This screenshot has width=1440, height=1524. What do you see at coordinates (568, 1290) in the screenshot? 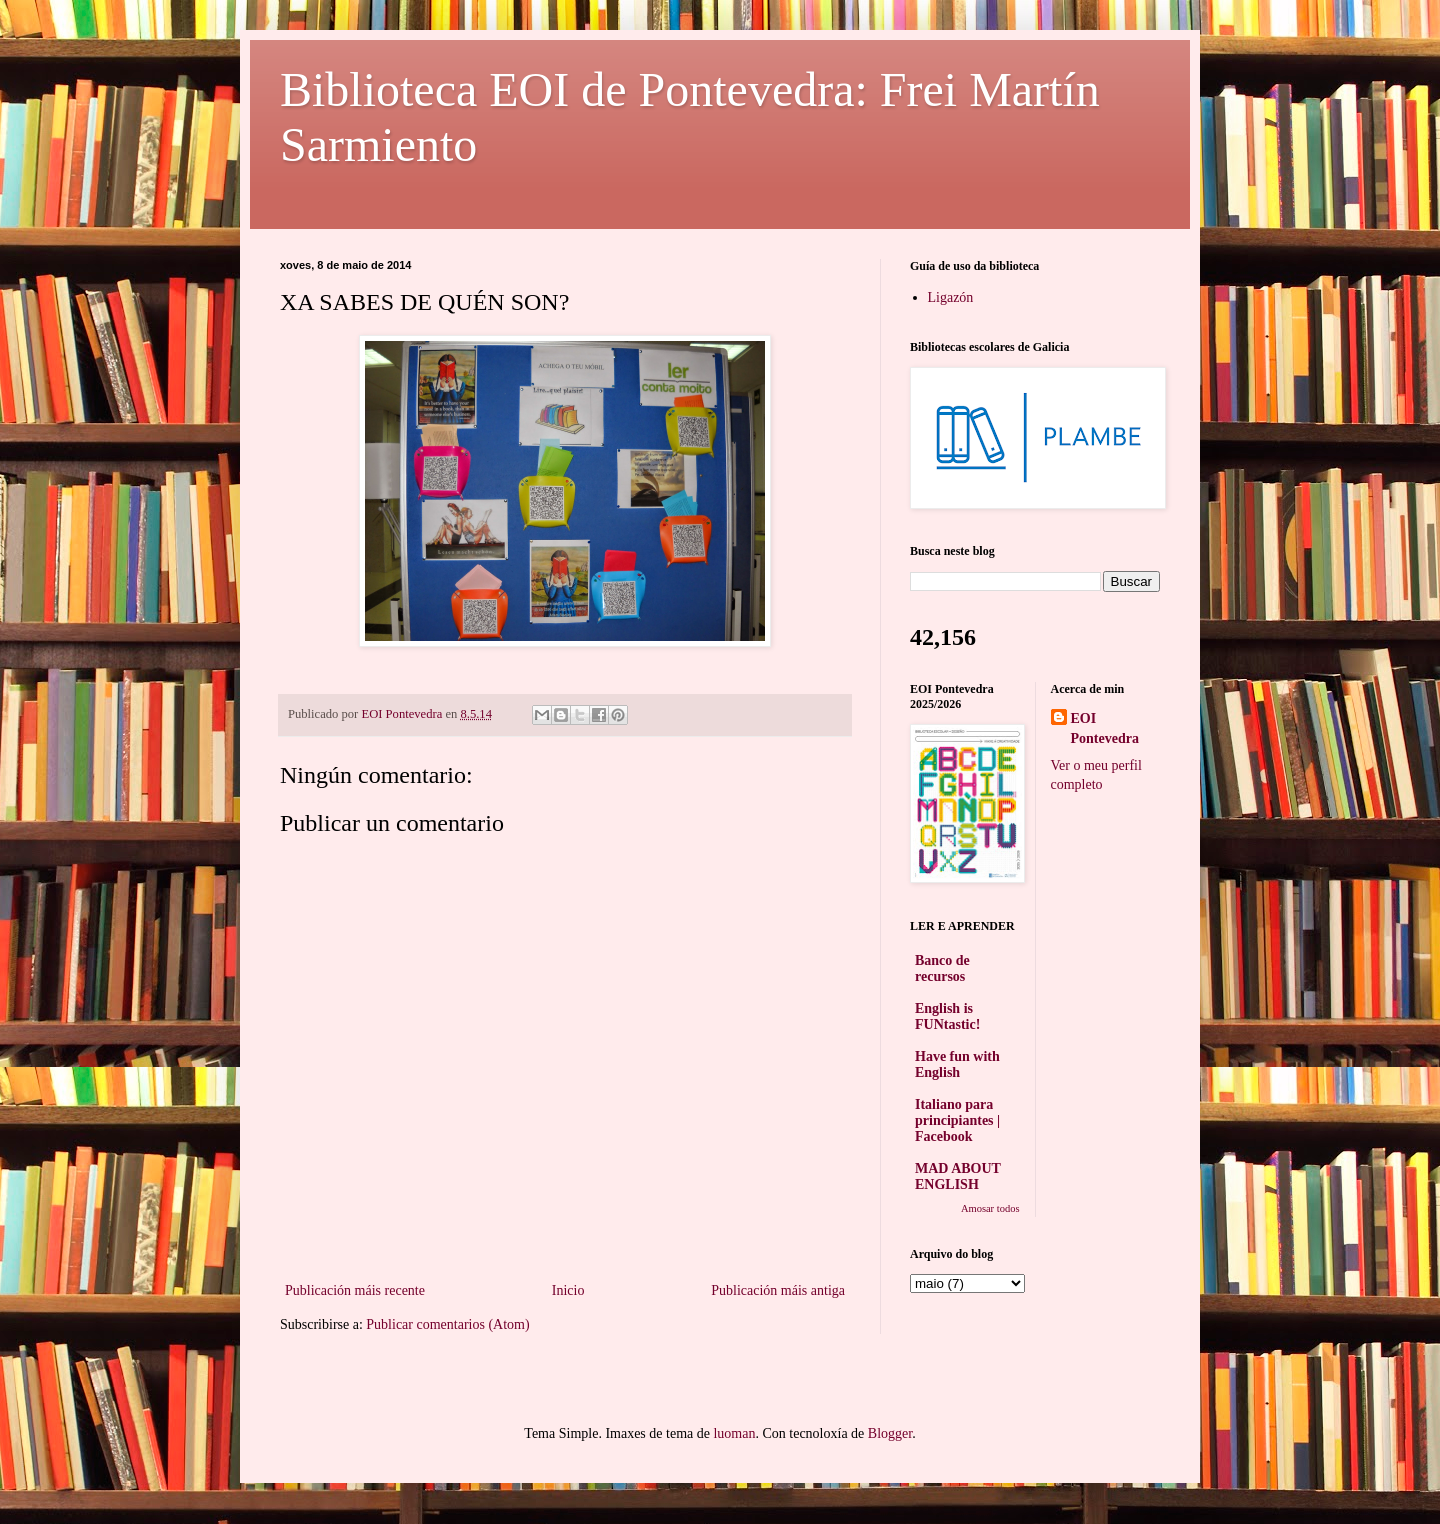
I see `Inicio` at bounding box center [568, 1290].